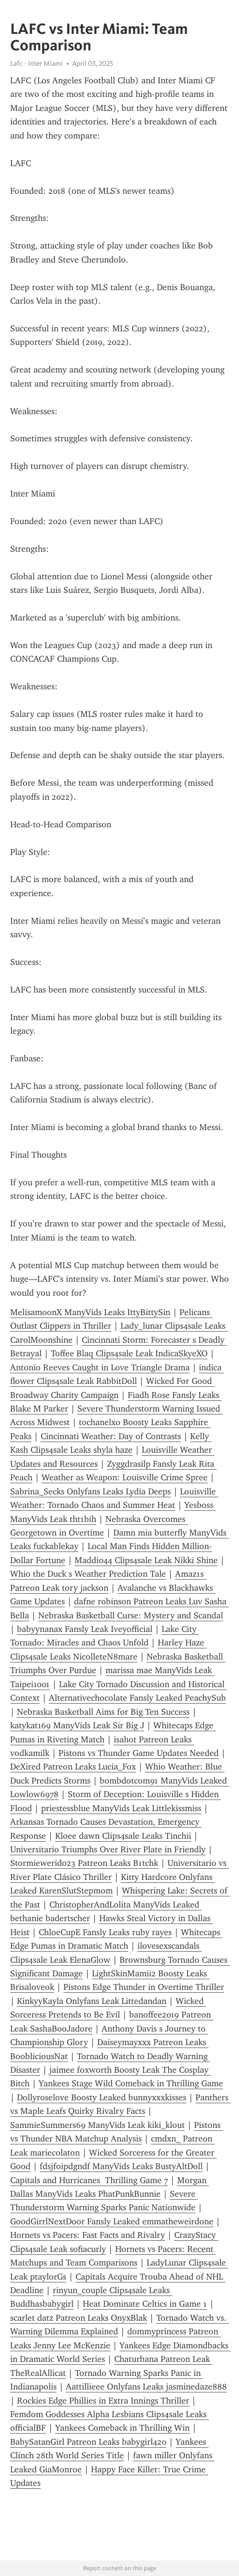 The image size is (239, 2576). What do you see at coordinates (137, 1697) in the screenshot?
I see `Alternativechocolate Fansly Leaked PeachySub` at bounding box center [137, 1697].